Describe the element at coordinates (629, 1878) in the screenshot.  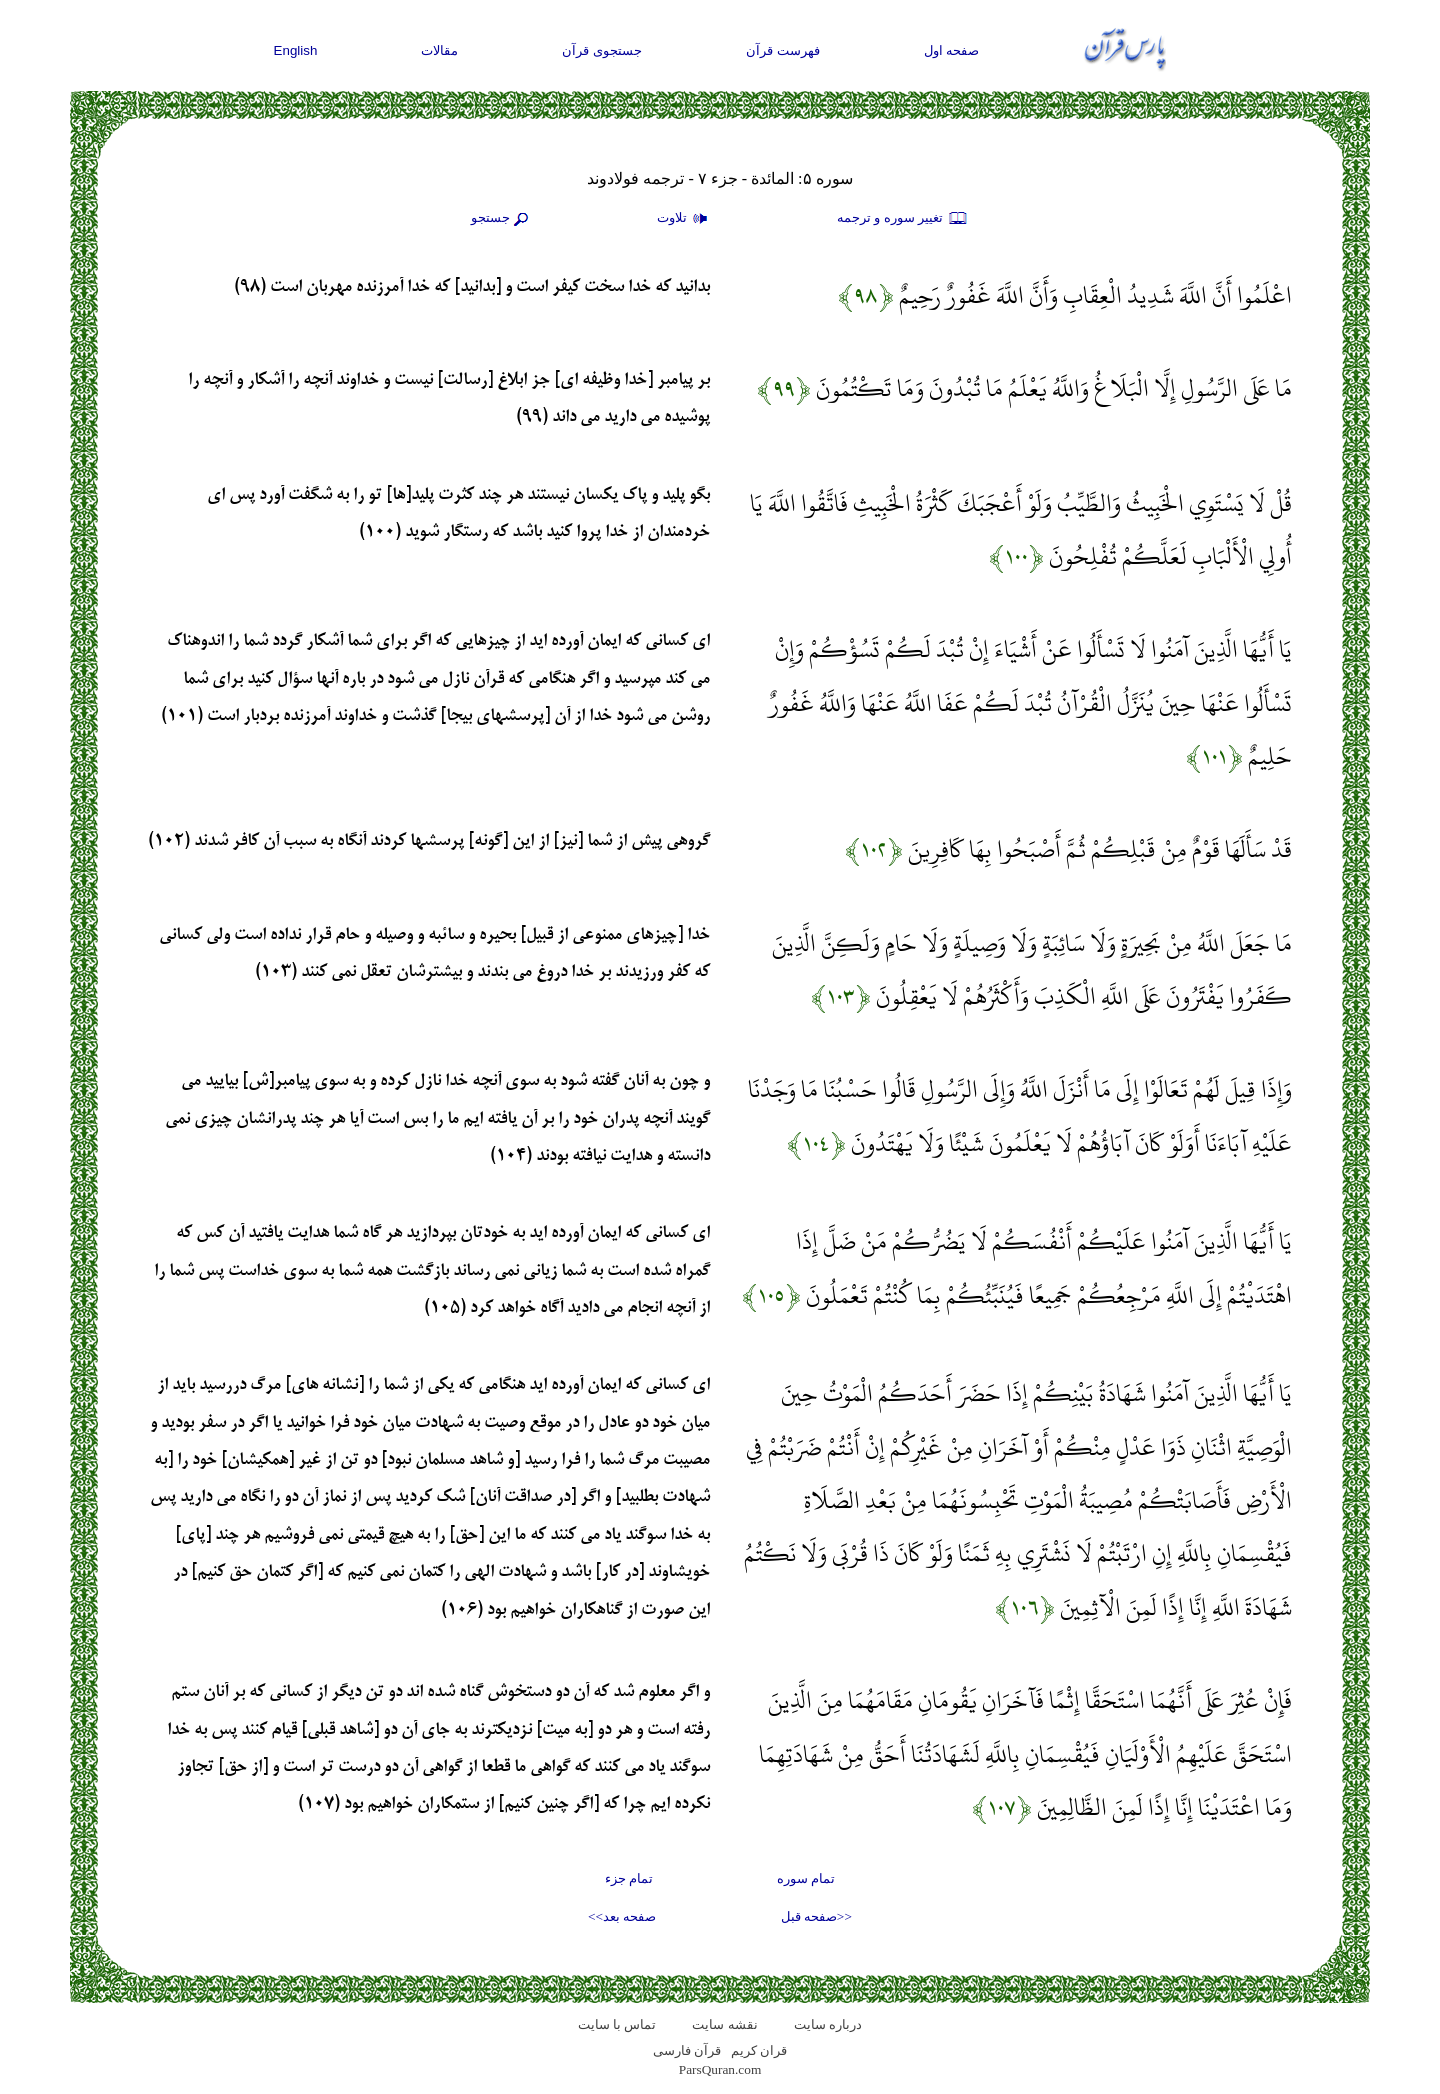
I see `تمام جزء` at that location.